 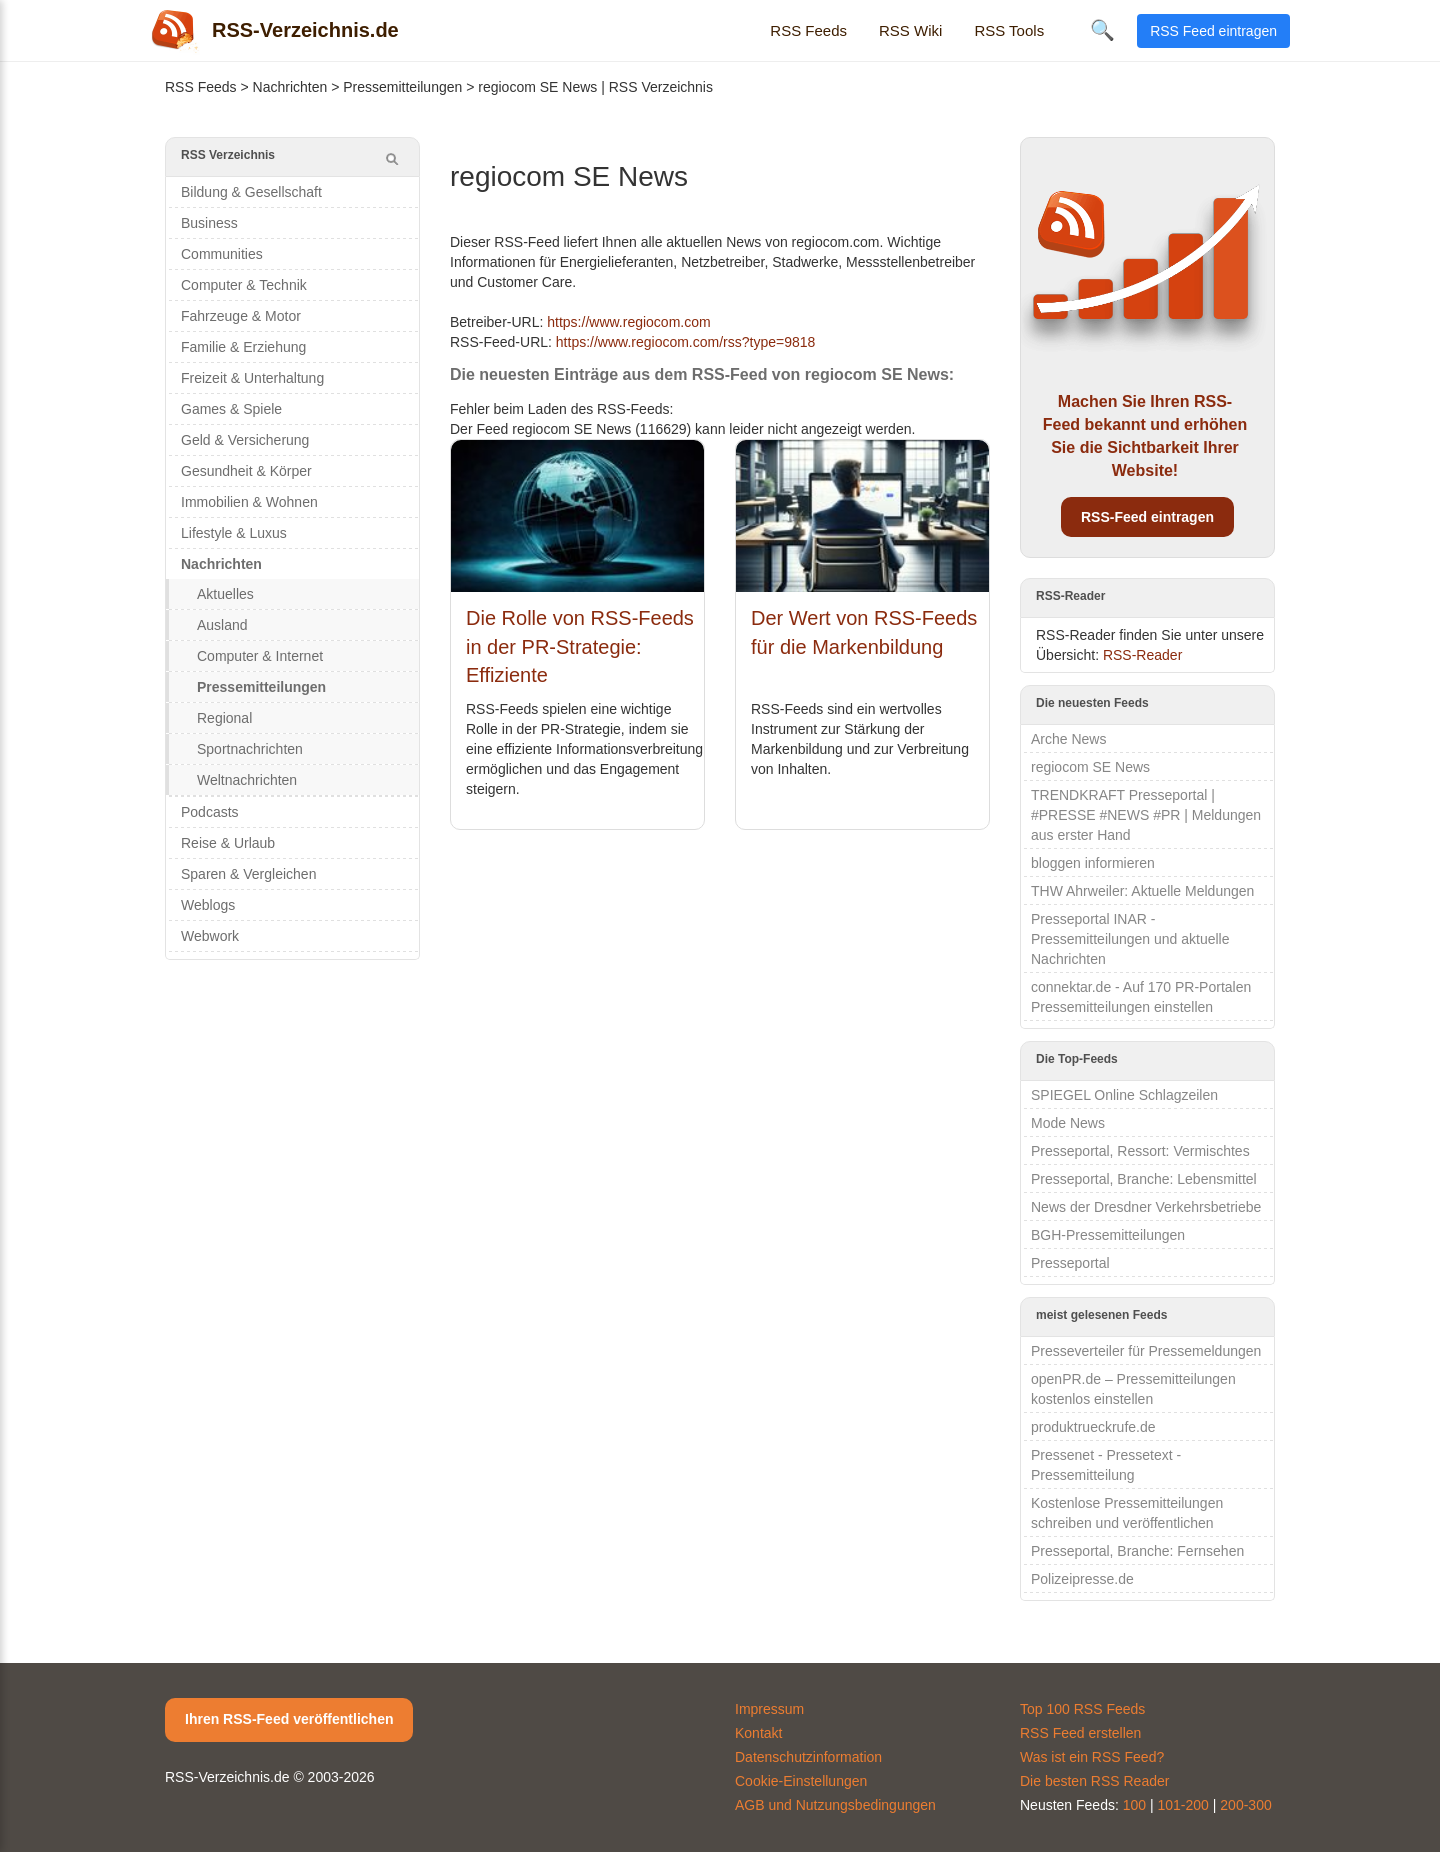 I want to click on Sportnachrichten, so click(x=250, y=749).